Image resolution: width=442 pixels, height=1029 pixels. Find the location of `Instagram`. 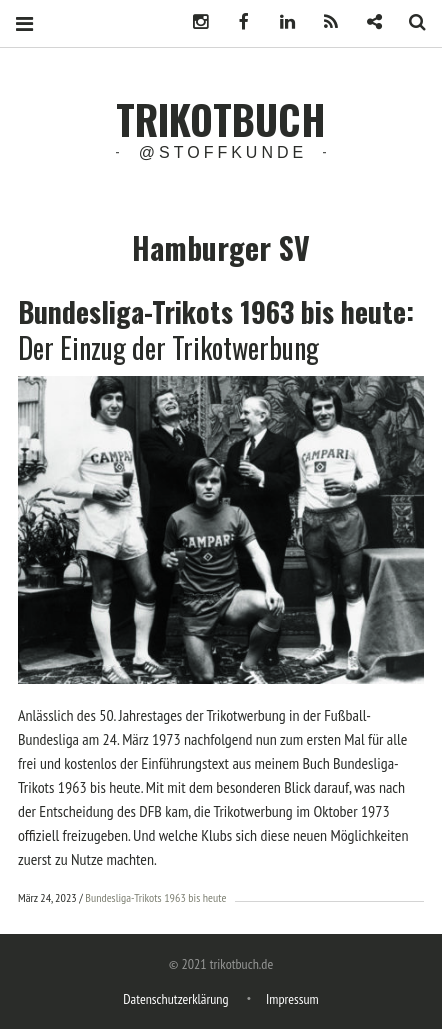

Instagram is located at coordinates (193, 22).